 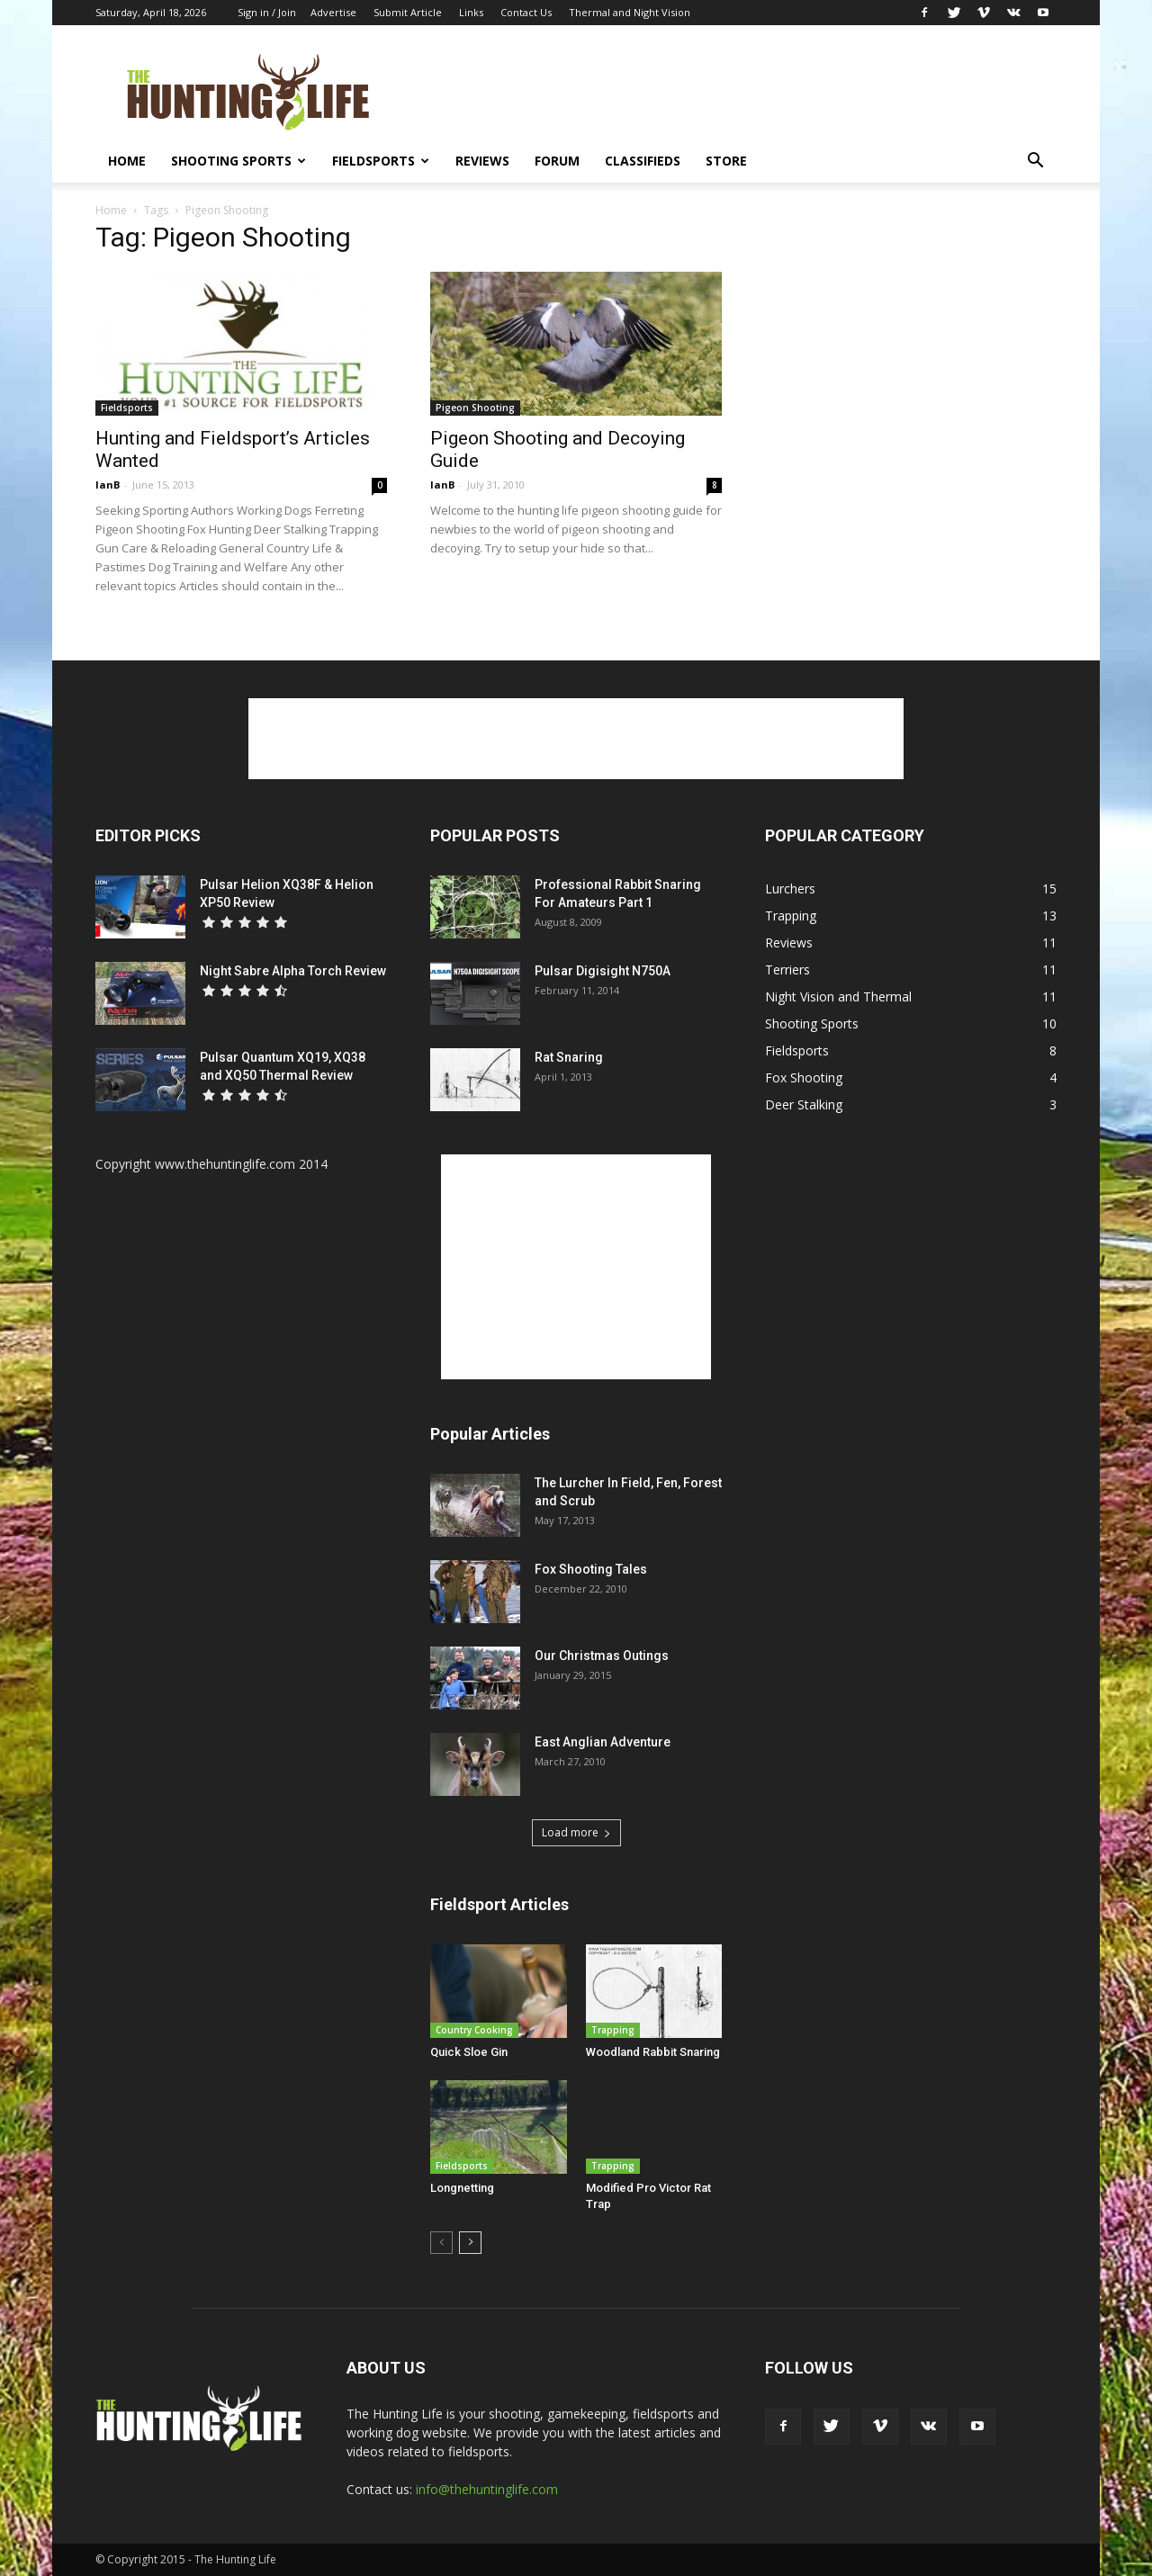 I want to click on info@thehuntinglife.com, so click(x=487, y=2489).